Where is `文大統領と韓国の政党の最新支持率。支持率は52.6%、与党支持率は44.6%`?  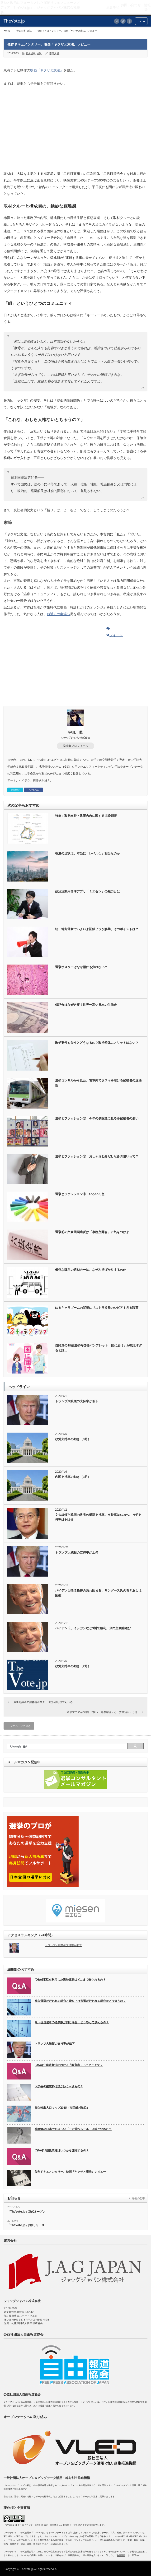 文大統領と韓国の政党の最新支持率。支持率は52.6%、与党支持率は44.6% is located at coordinates (98, 1517).